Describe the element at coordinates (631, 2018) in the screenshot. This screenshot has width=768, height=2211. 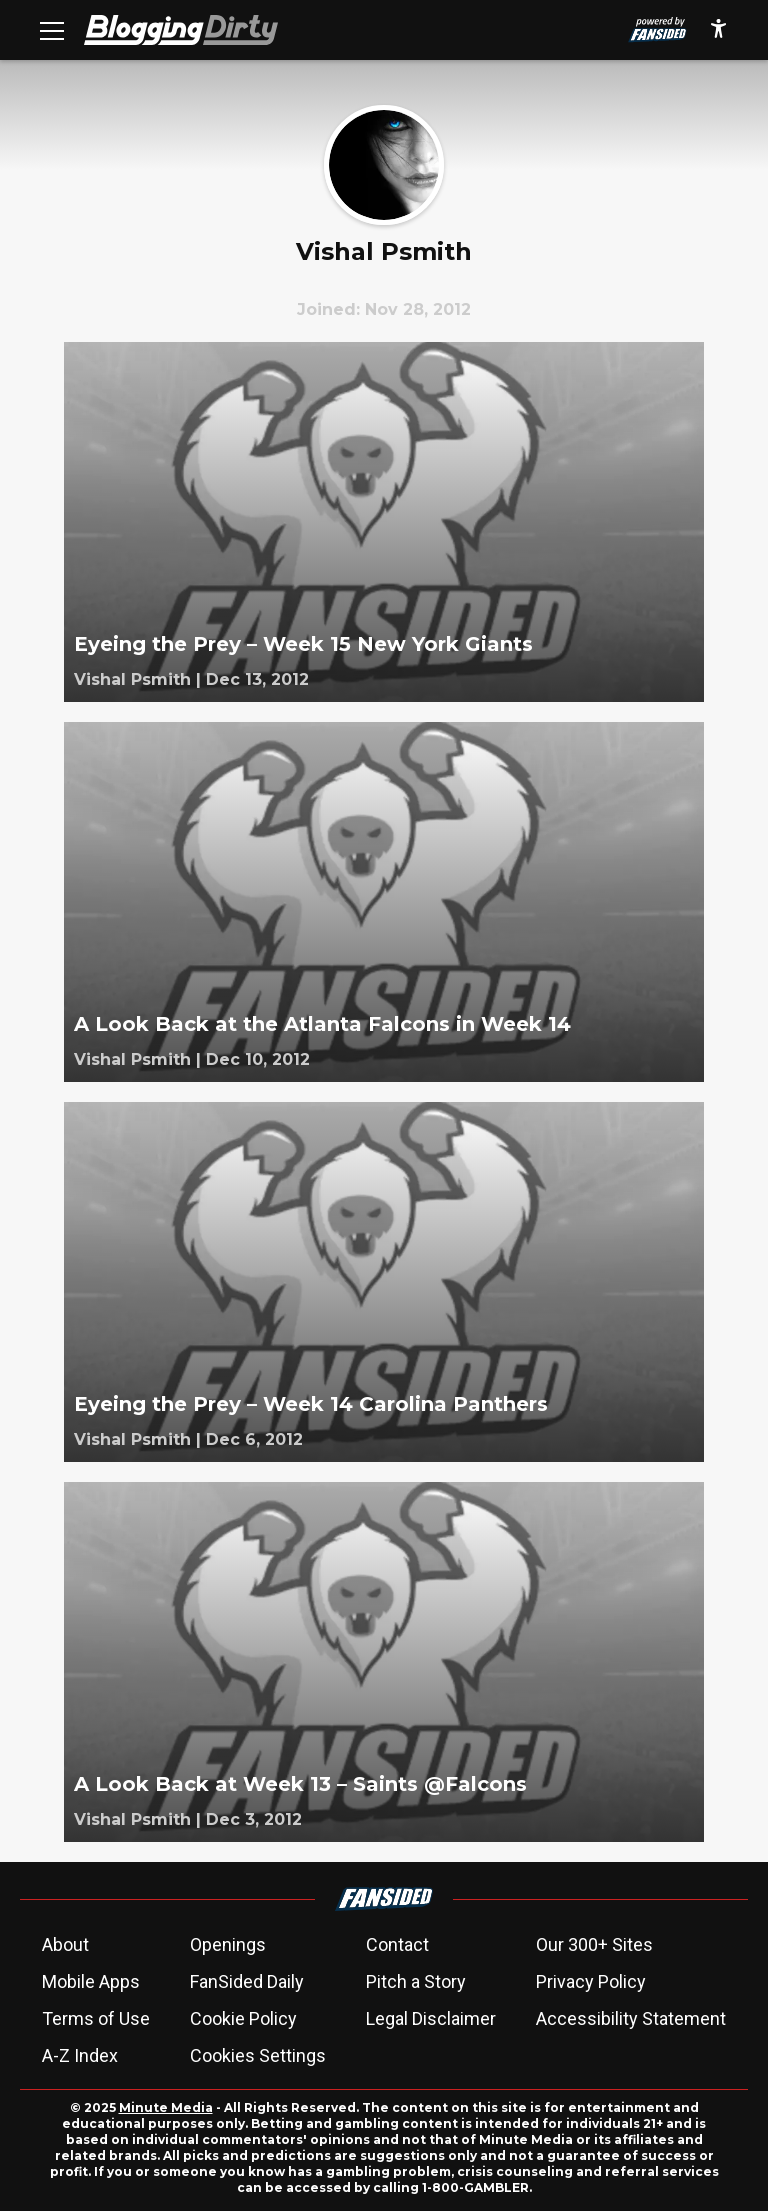
I see `Accessibility Statement` at that location.